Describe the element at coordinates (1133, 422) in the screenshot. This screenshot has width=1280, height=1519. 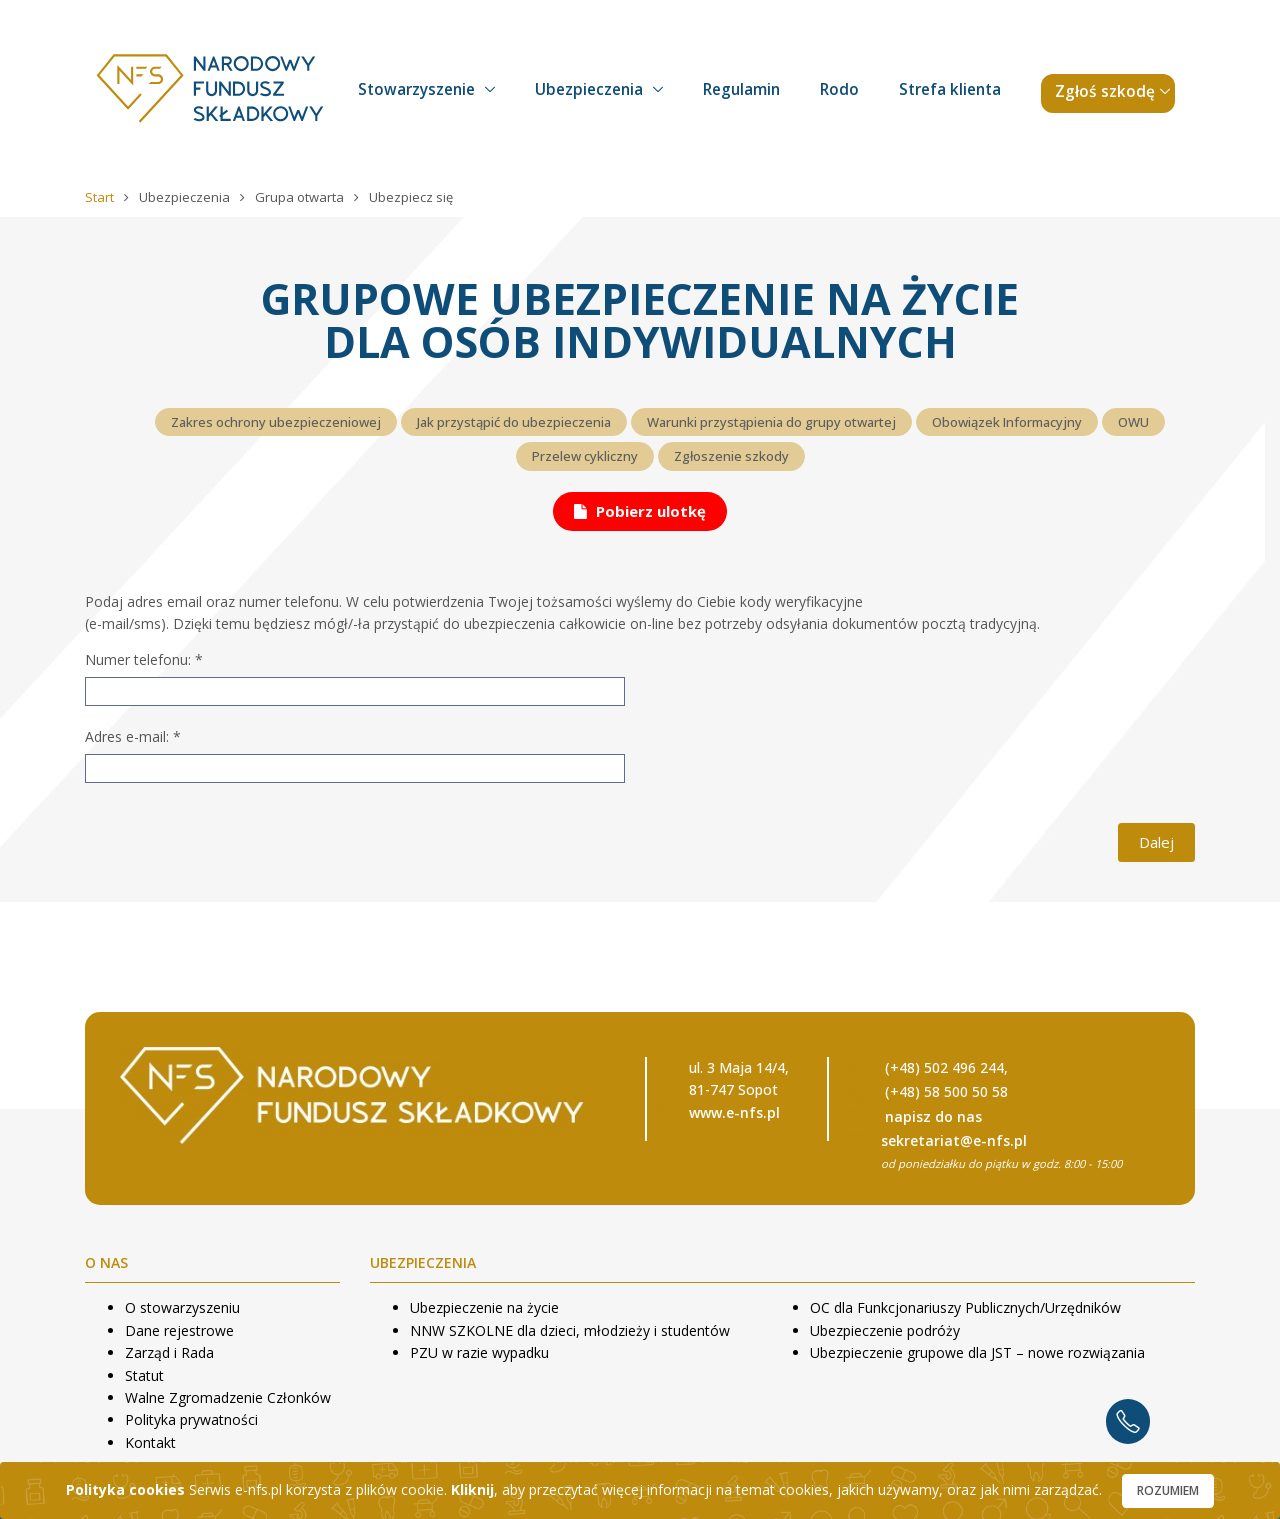
I see `OWU` at that location.